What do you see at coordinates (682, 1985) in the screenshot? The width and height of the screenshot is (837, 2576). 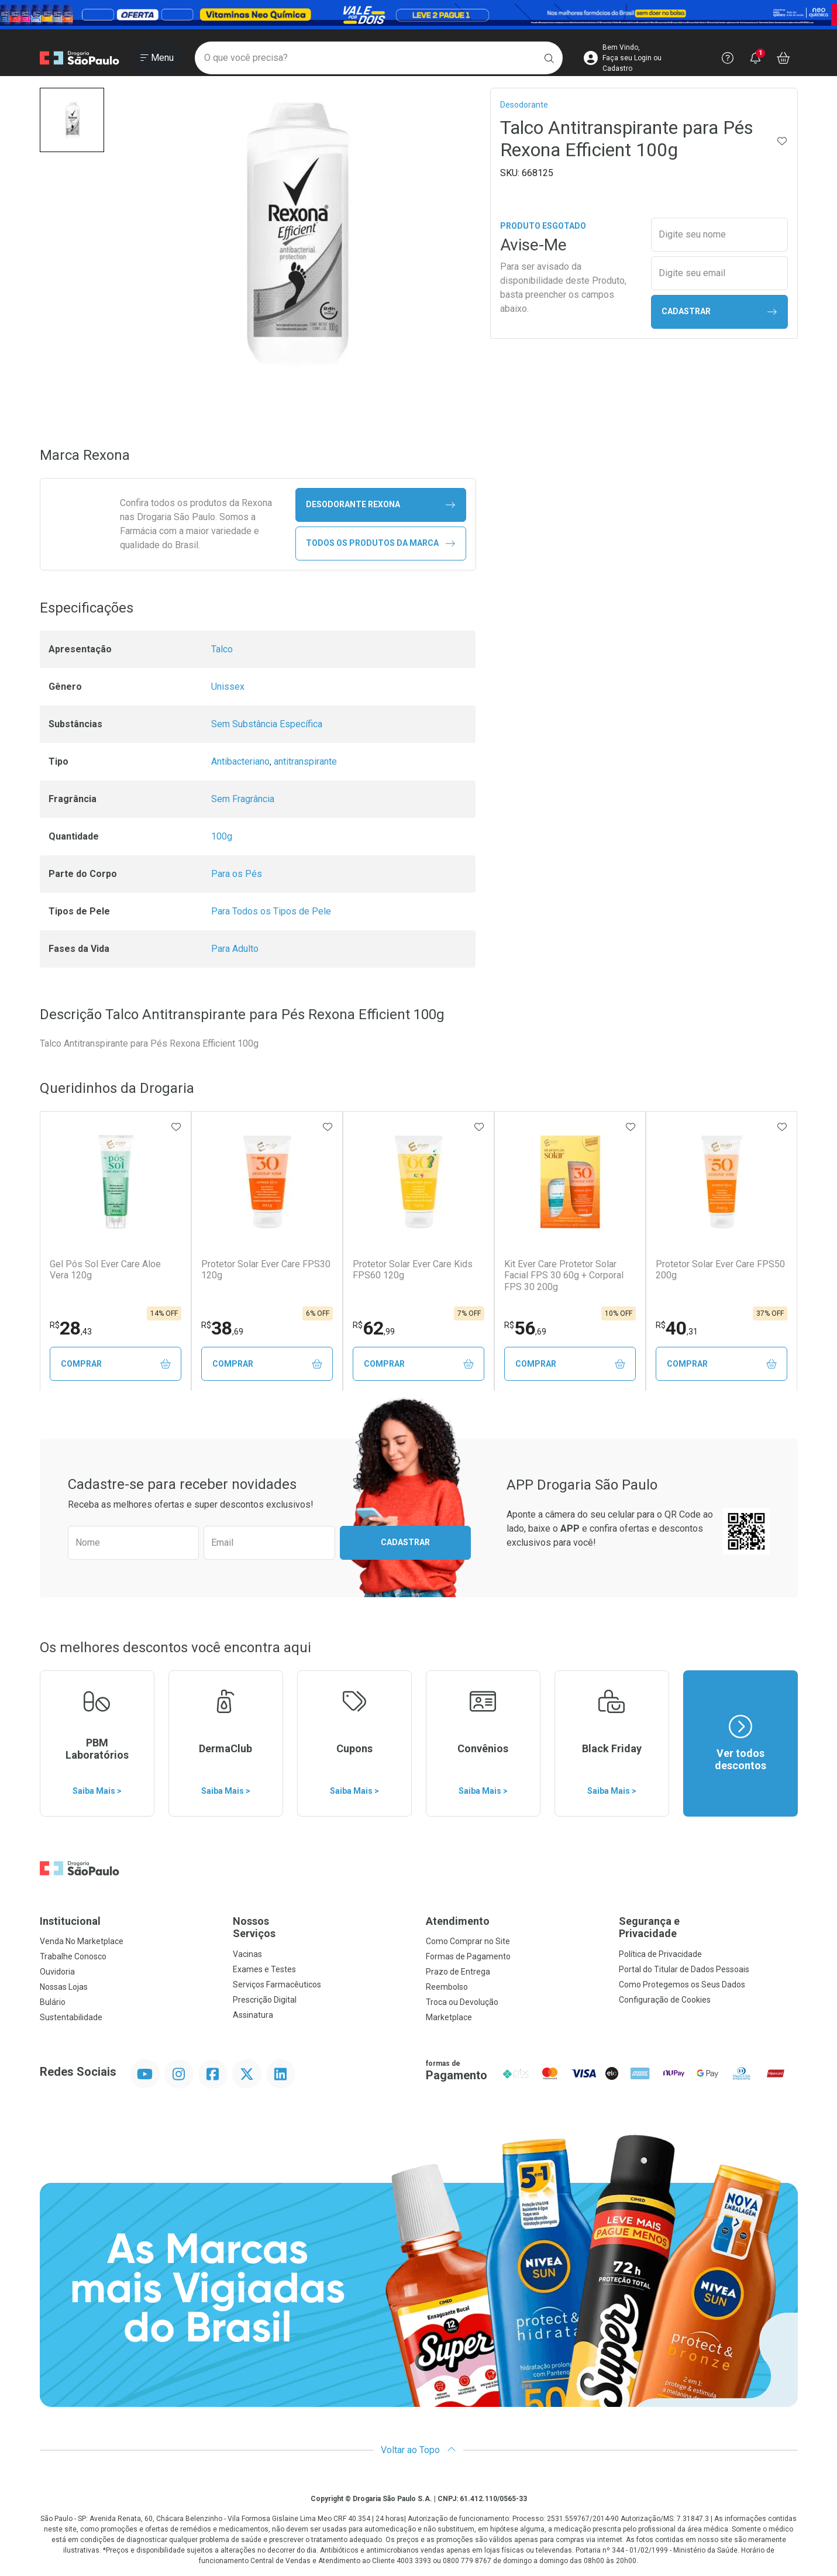 I see `Como Protegemos os Seus Dados` at bounding box center [682, 1985].